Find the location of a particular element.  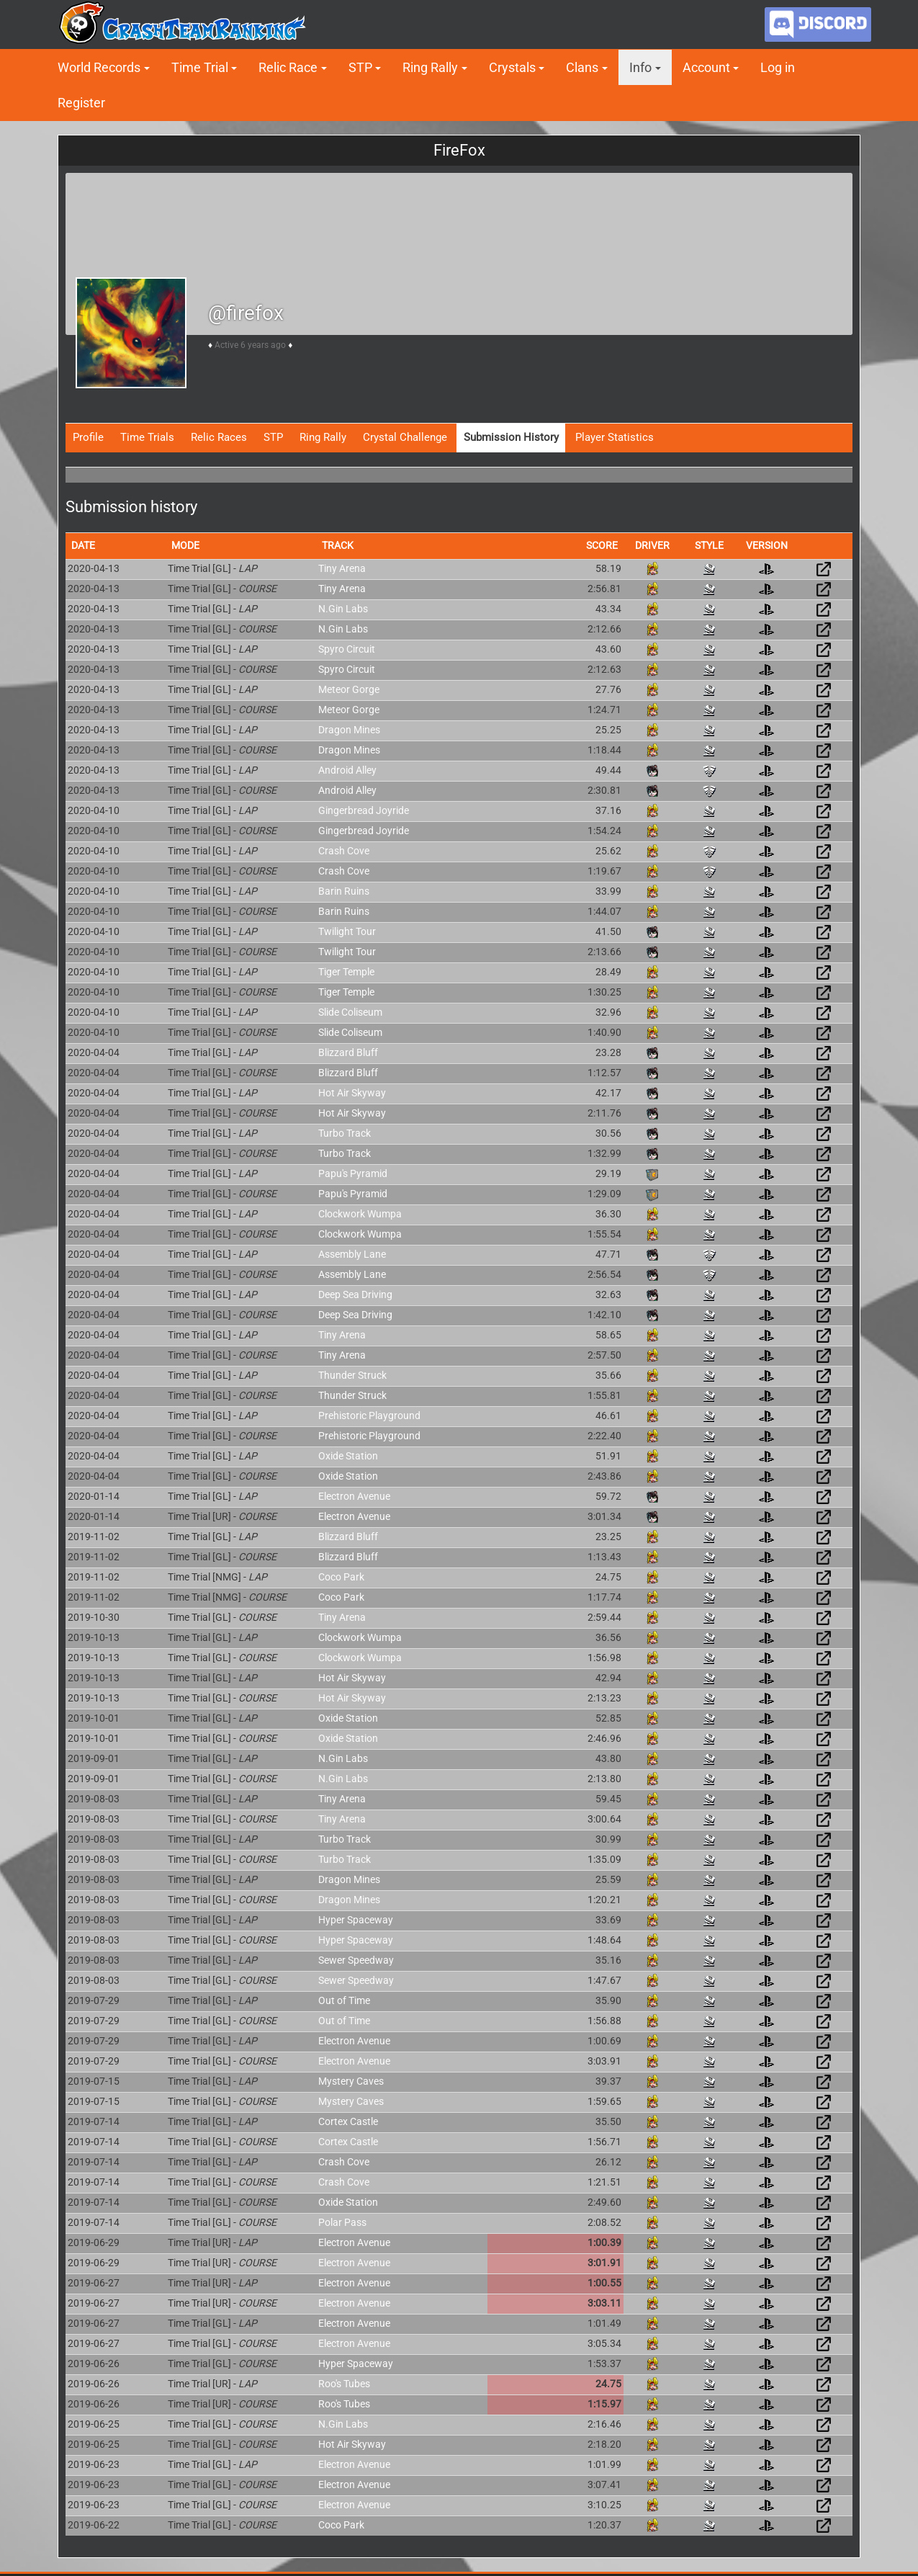

Crystals is located at coordinates (512, 67).